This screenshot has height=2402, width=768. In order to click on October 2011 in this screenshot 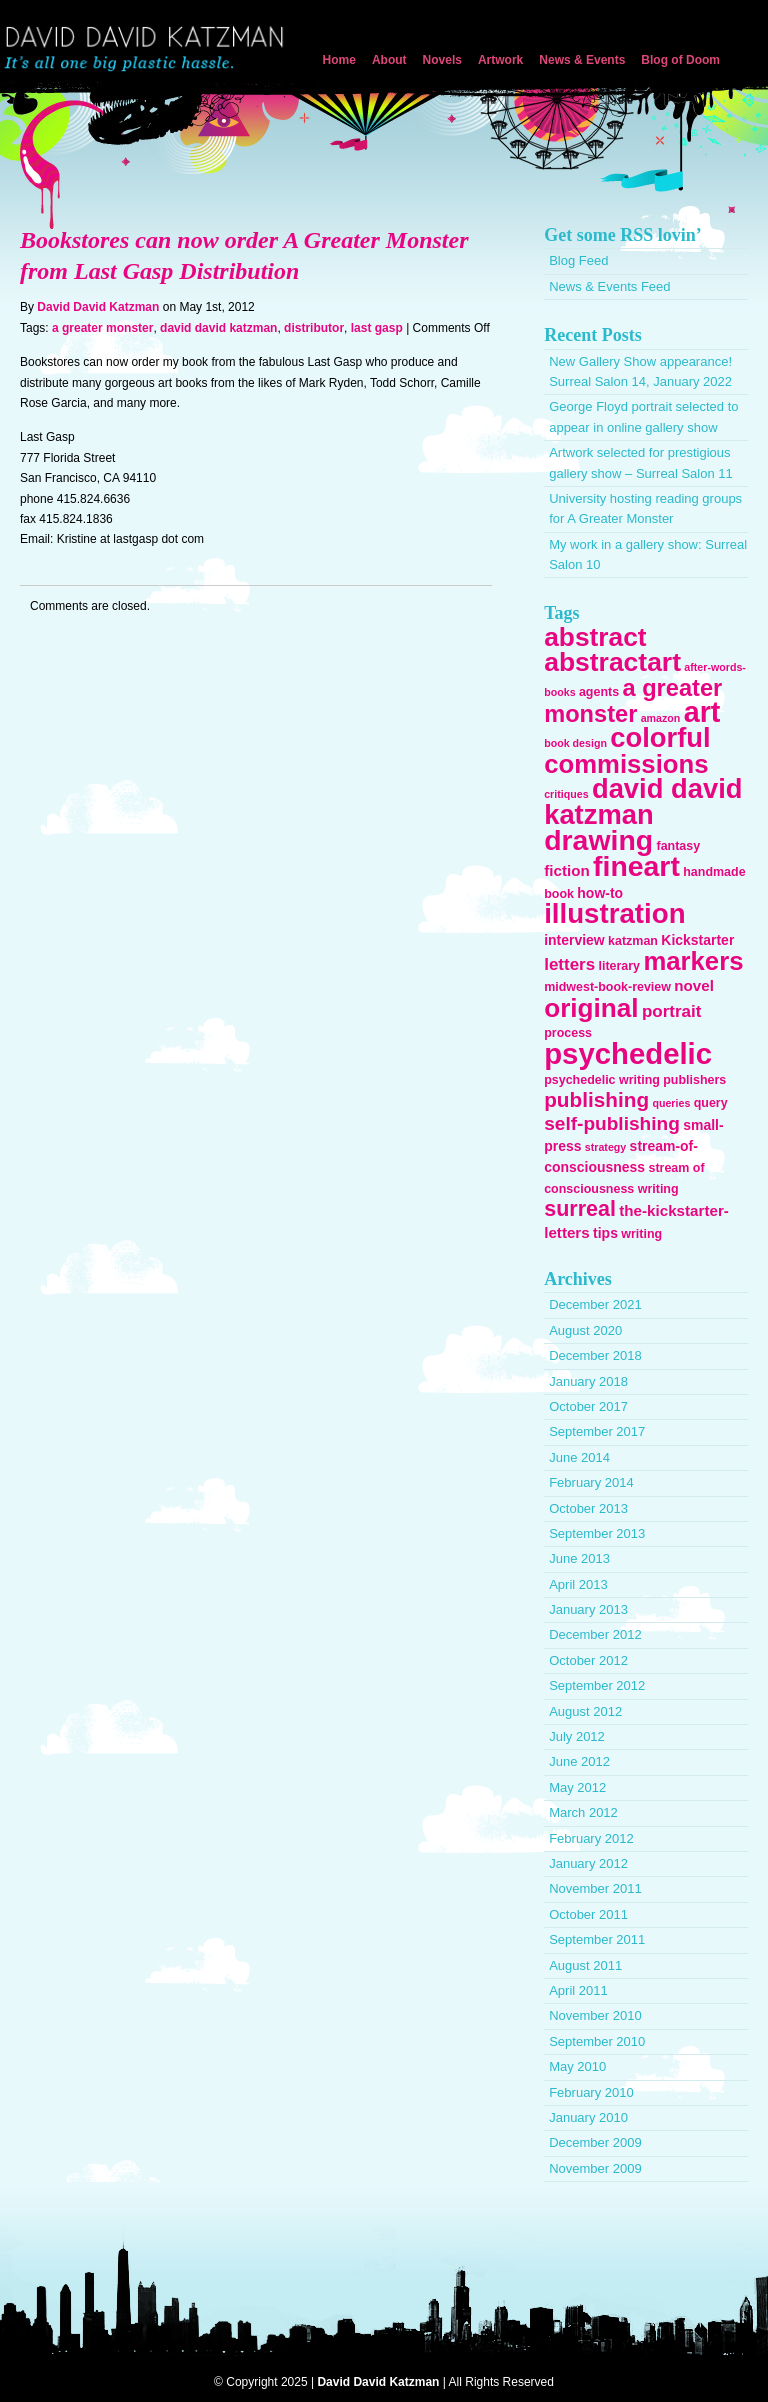, I will do `click(588, 1914)`.